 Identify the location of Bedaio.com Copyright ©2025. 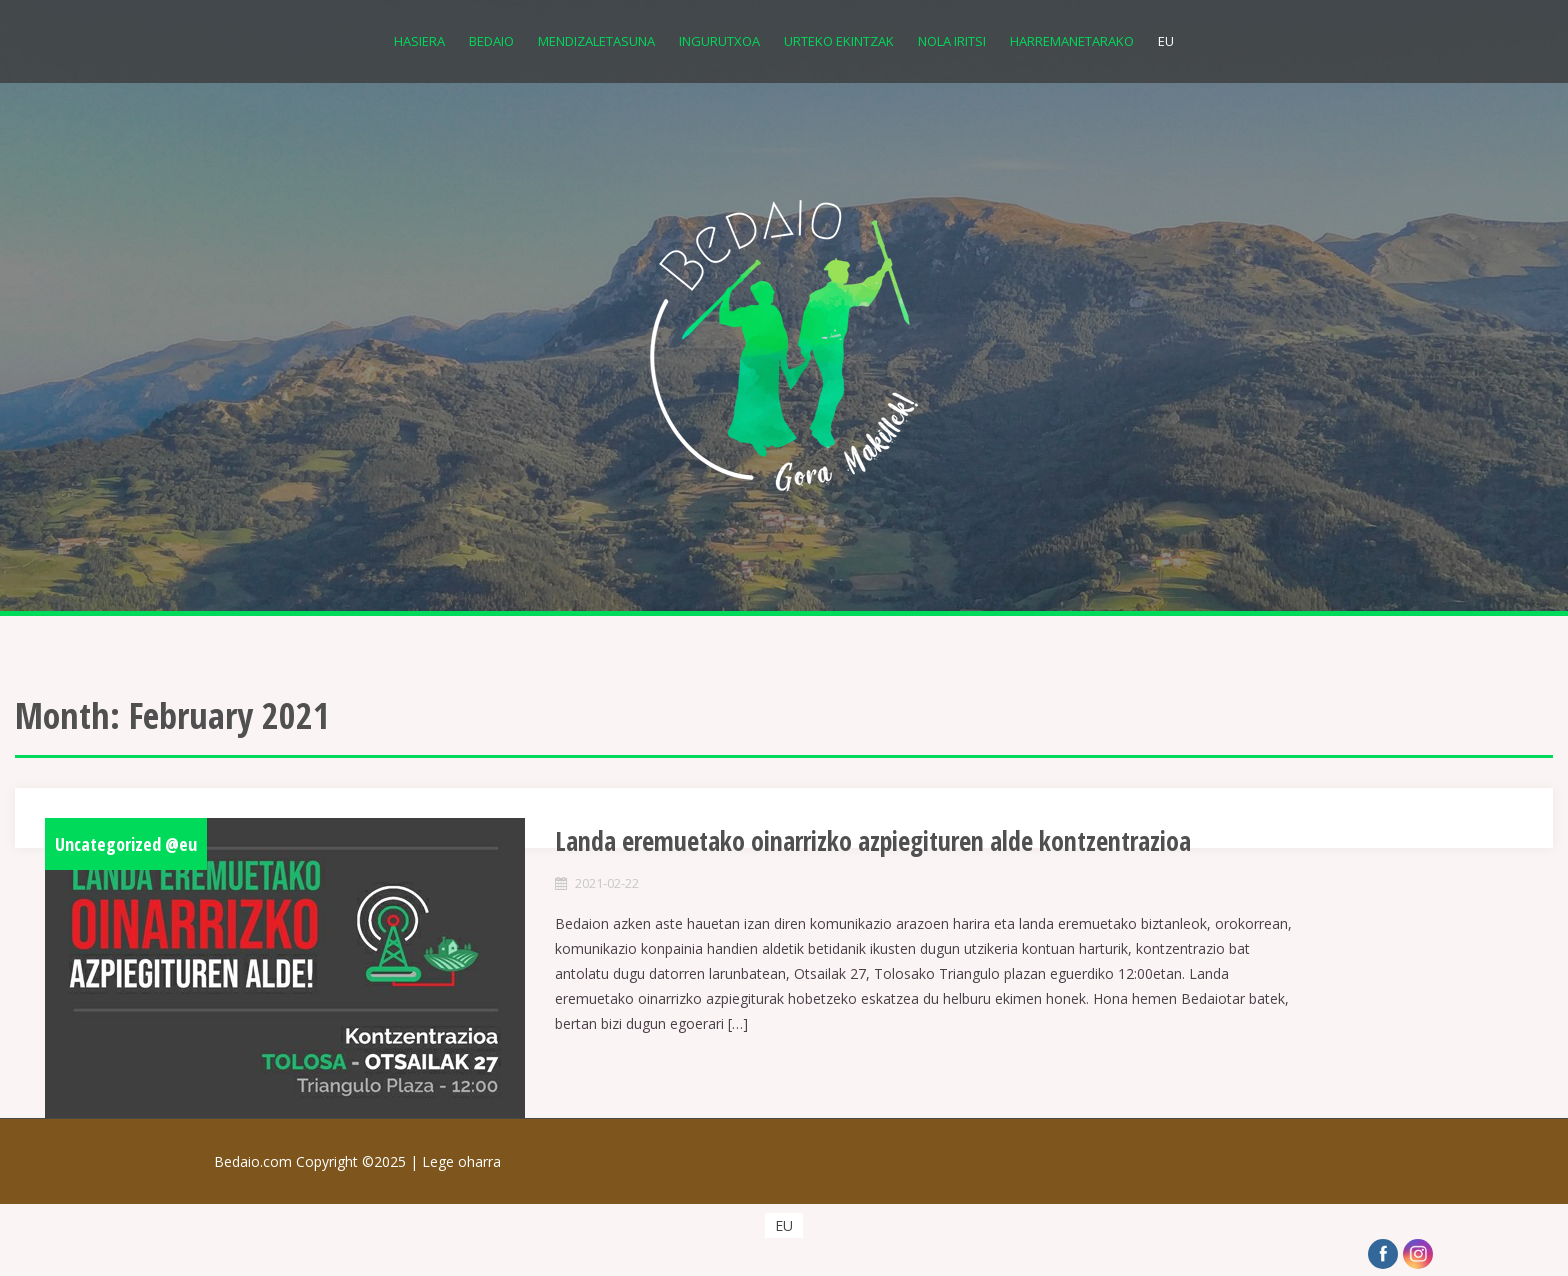
(318, 1161).